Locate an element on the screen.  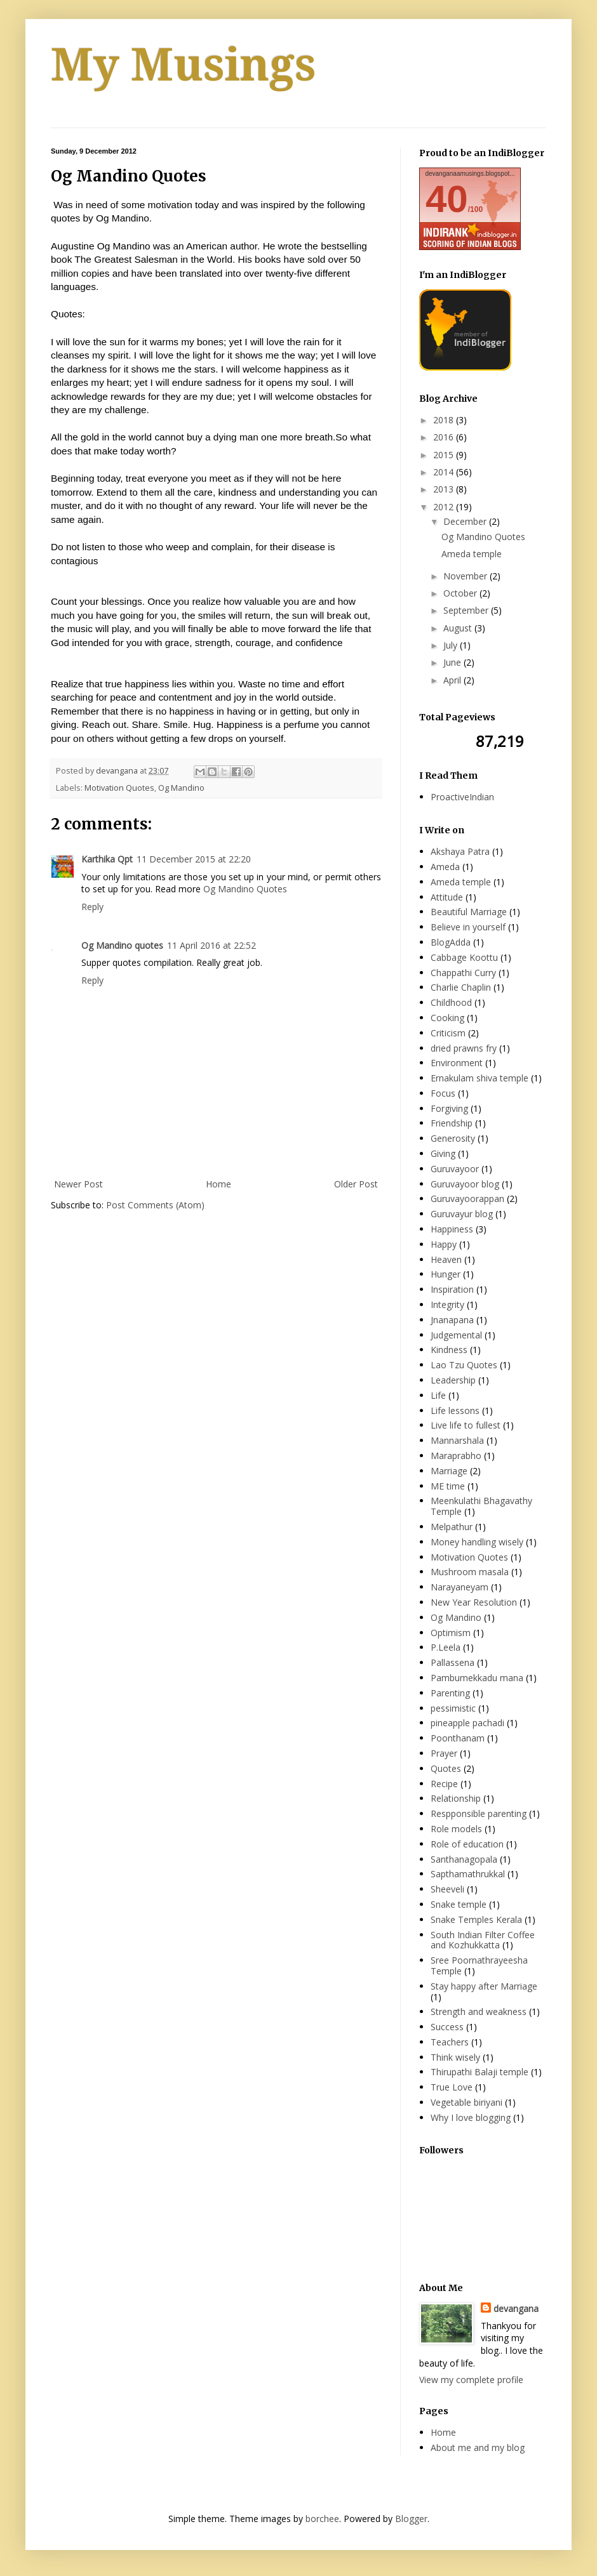
August is located at coordinates (458, 628).